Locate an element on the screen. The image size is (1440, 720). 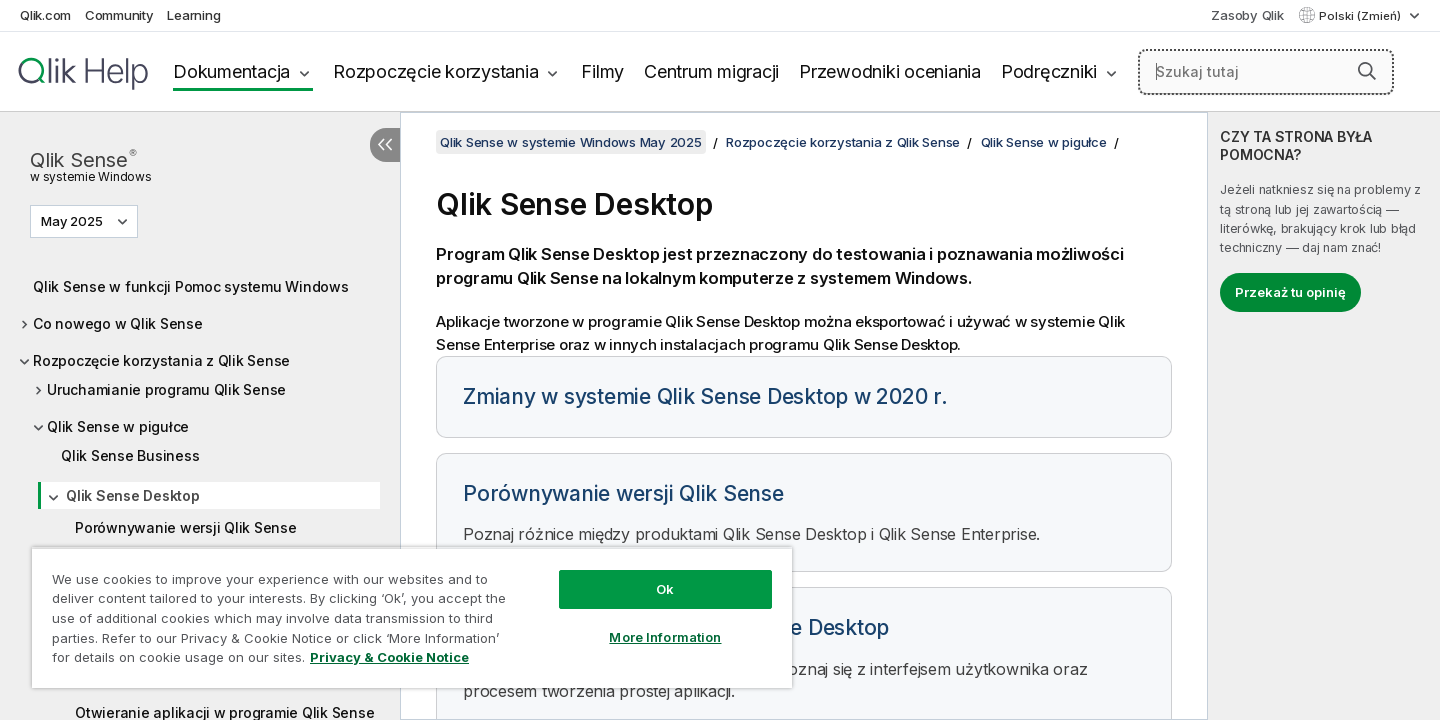
Przekaż tu opinię is located at coordinates (1290, 292).